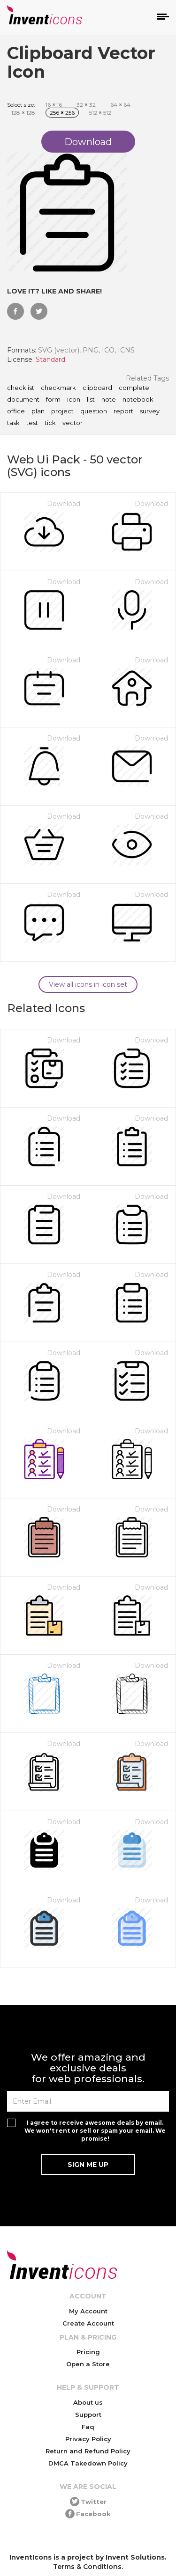 Image resolution: width=176 pixels, height=2576 pixels. Describe the element at coordinates (20, 388) in the screenshot. I see `checklist` at that location.